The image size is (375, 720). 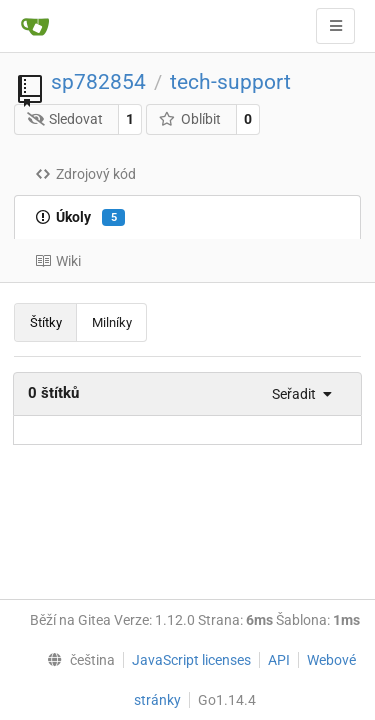 What do you see at coordinates (191, 660) in the screenshot?
I see `JavaScript licenses` at bounding box center [191, 660].